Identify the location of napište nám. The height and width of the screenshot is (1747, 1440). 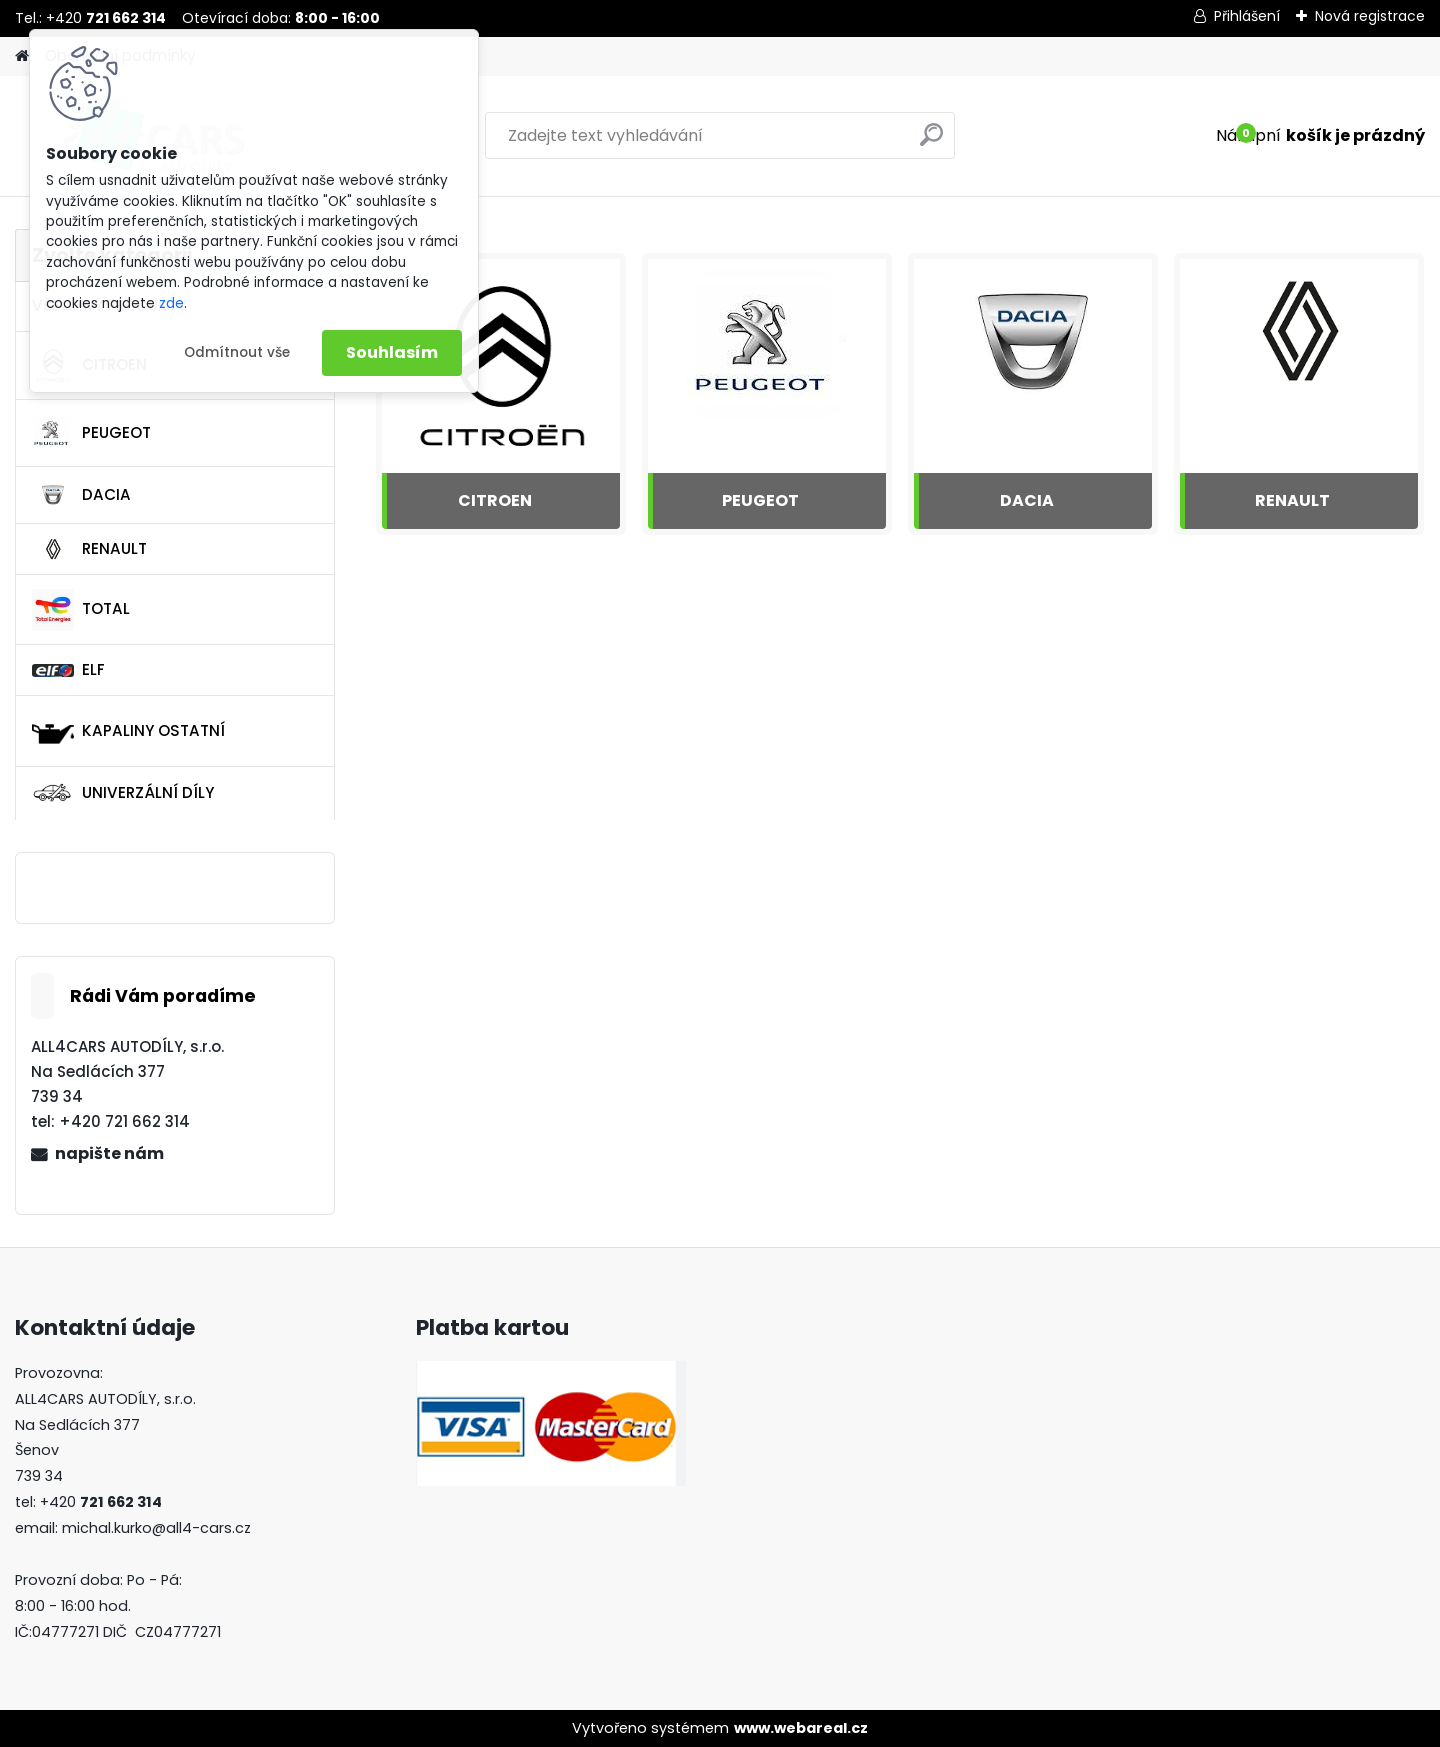
(109, 1153).